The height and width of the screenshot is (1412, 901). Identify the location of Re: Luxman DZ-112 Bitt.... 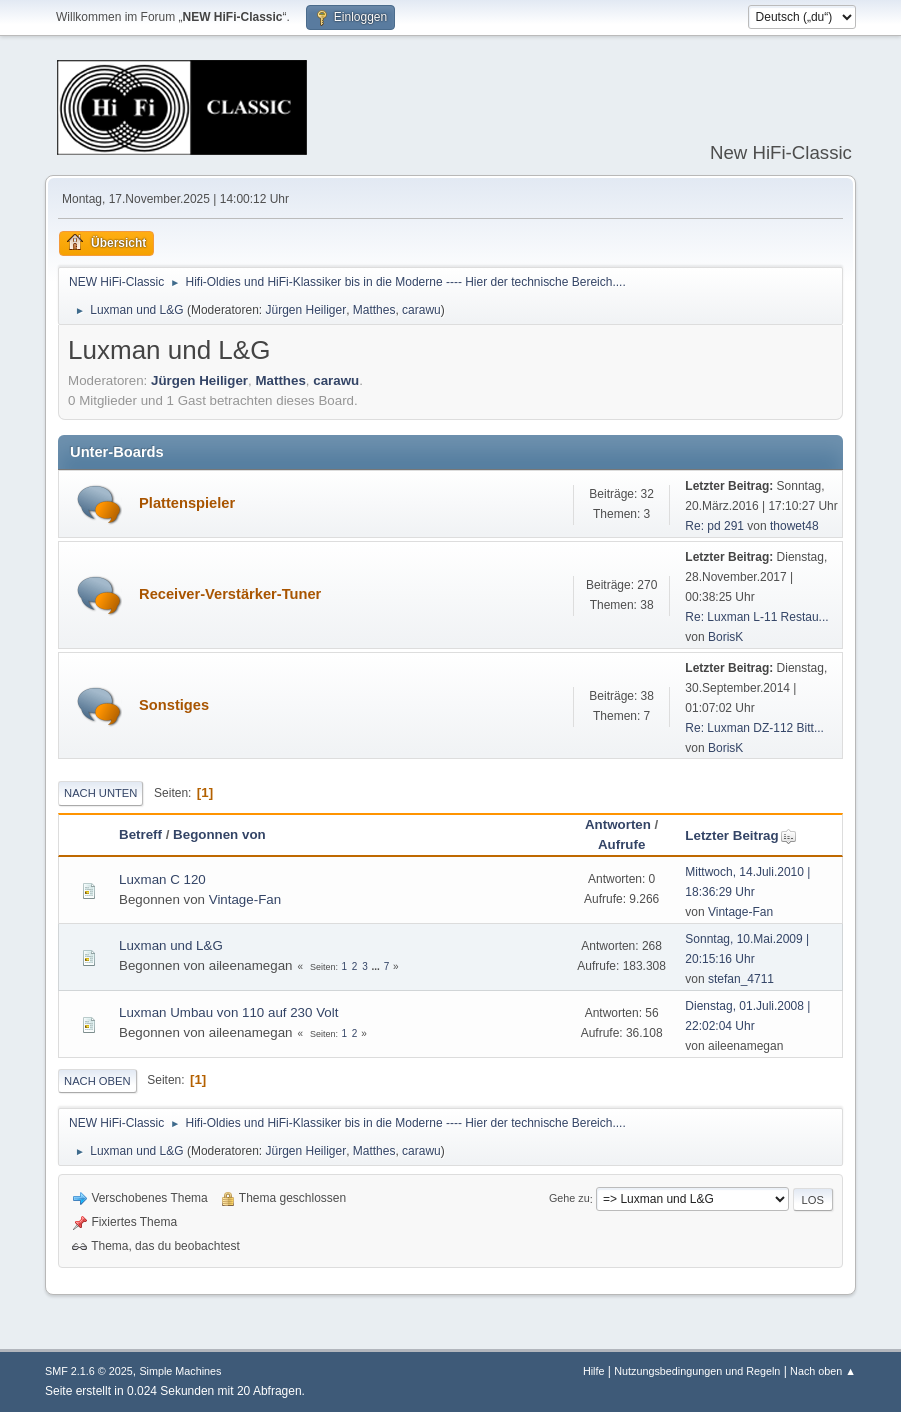
(754, 728).